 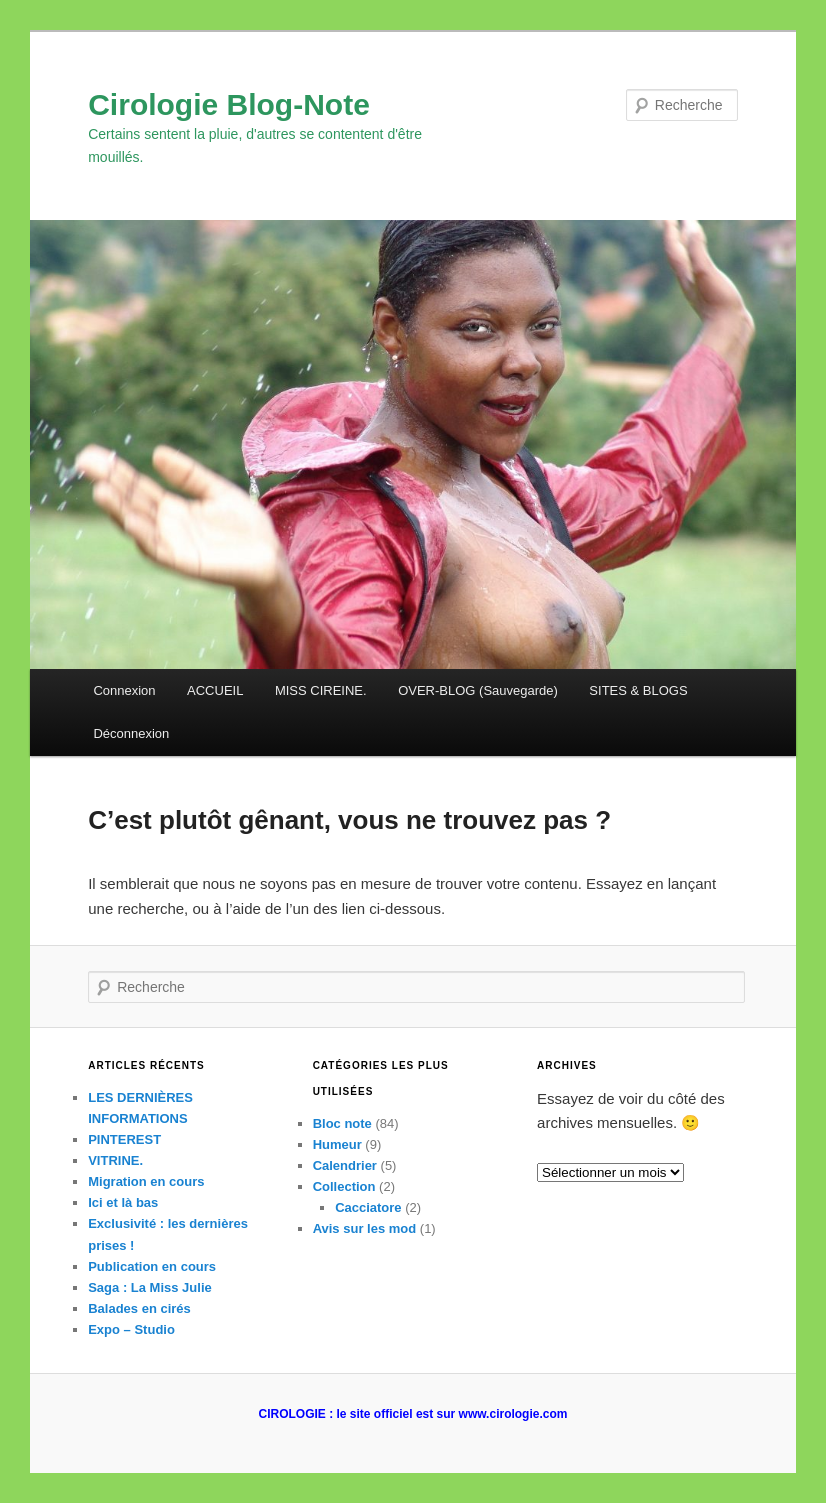 I want to click on MISS CIREINE., so click(x=321, y=690).